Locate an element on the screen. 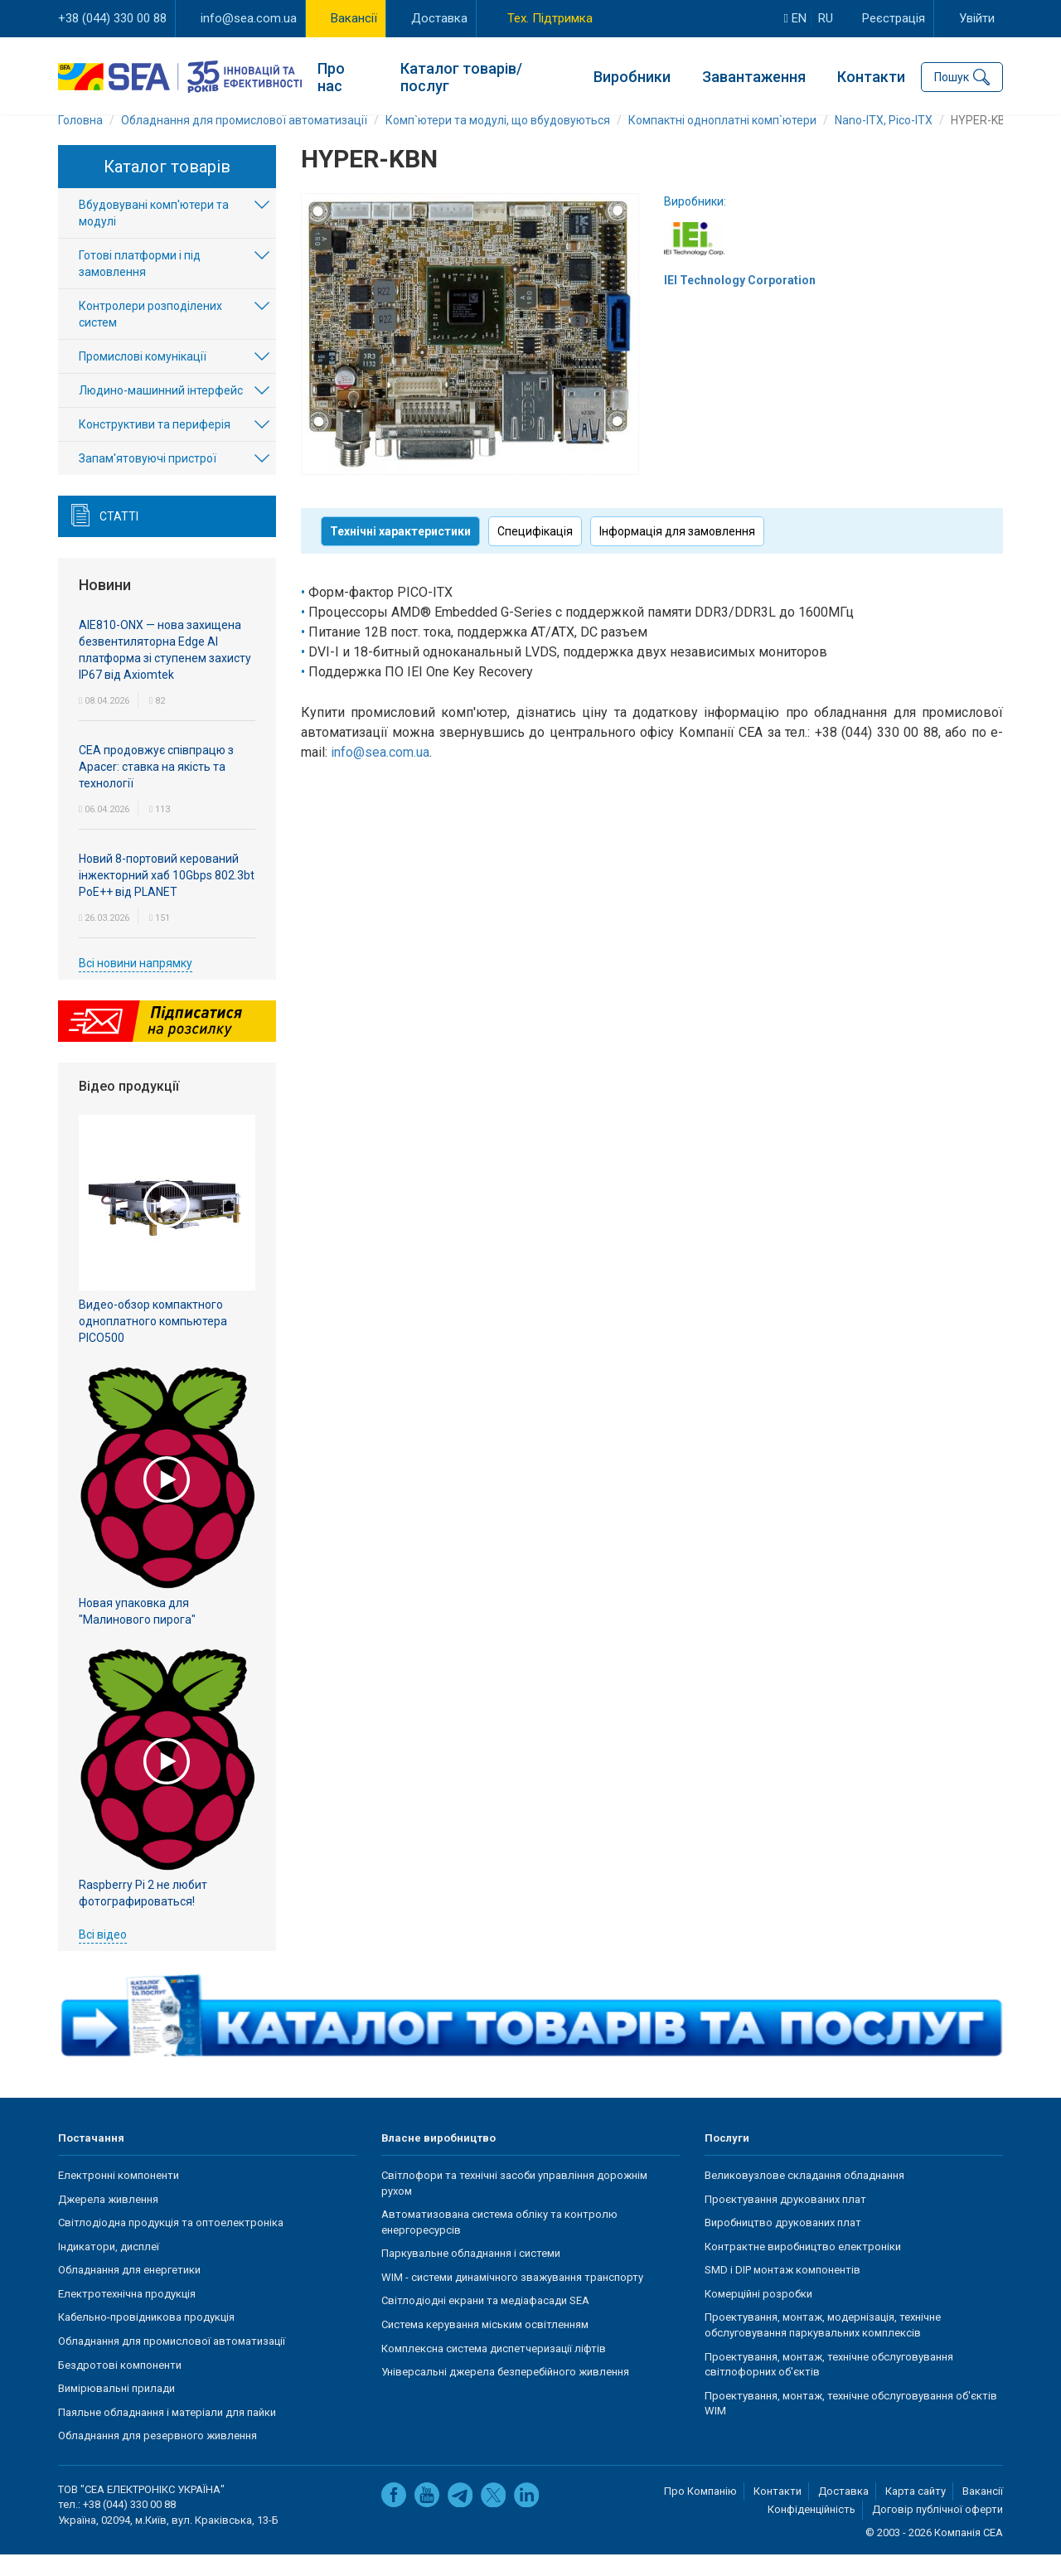 The height and width of the screenshot is (2576, 1061). Вакансії is located at coordinates (354, 18).